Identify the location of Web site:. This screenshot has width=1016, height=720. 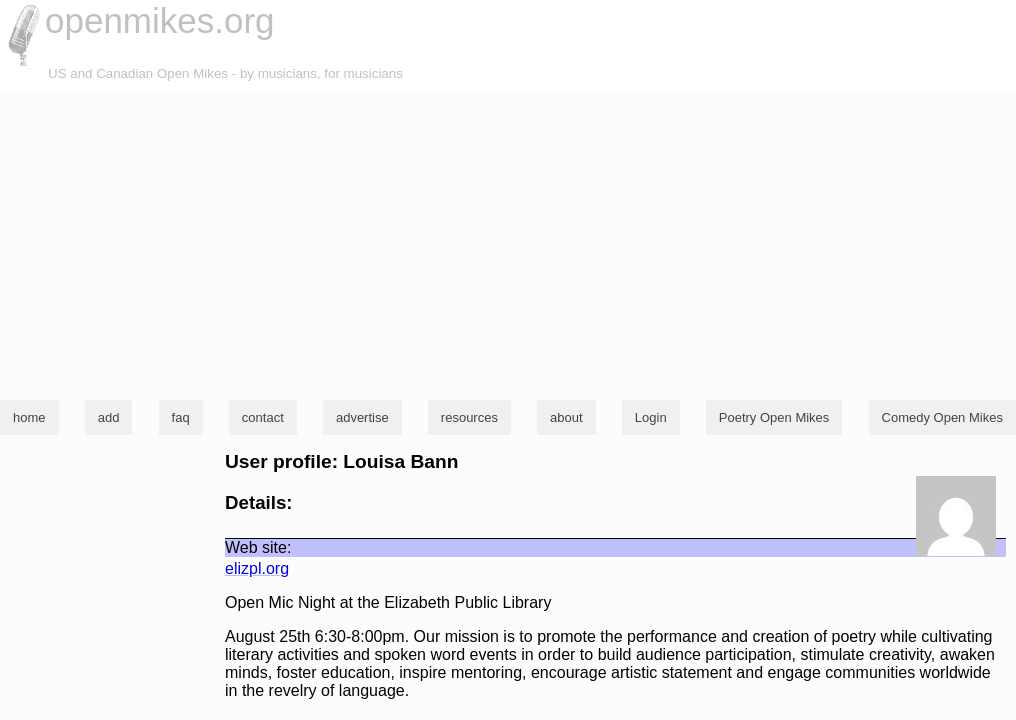
(258, 547).